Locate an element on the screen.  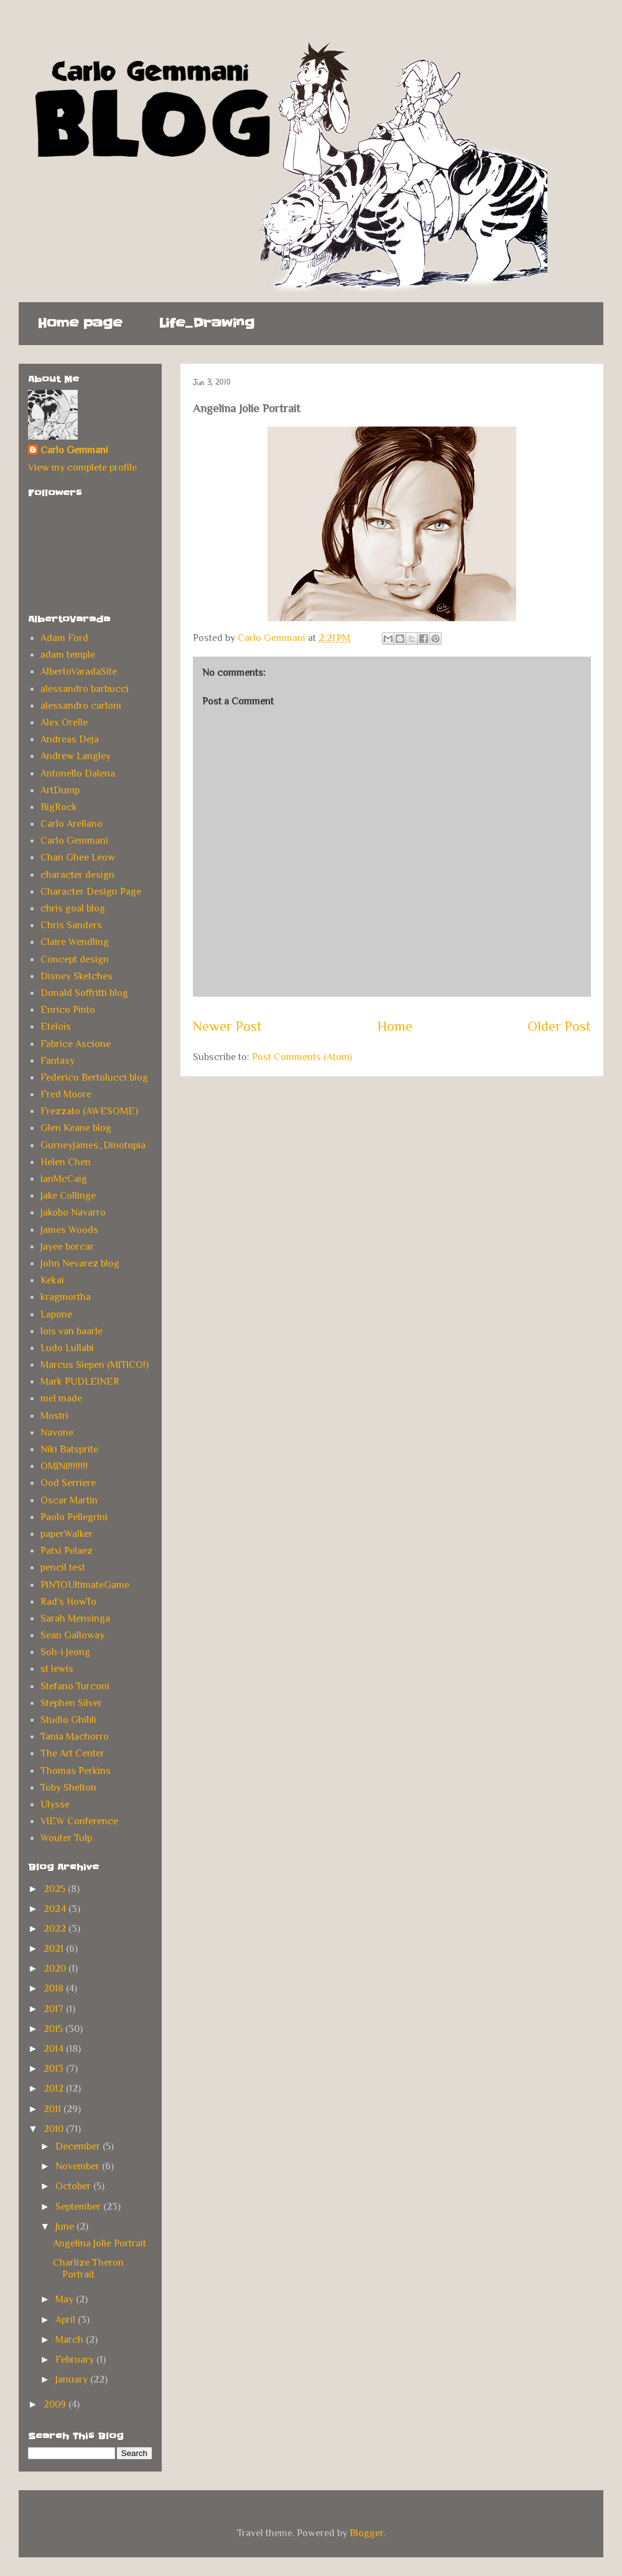
Ludo Lullabi is located at coordinates (67, 1348).